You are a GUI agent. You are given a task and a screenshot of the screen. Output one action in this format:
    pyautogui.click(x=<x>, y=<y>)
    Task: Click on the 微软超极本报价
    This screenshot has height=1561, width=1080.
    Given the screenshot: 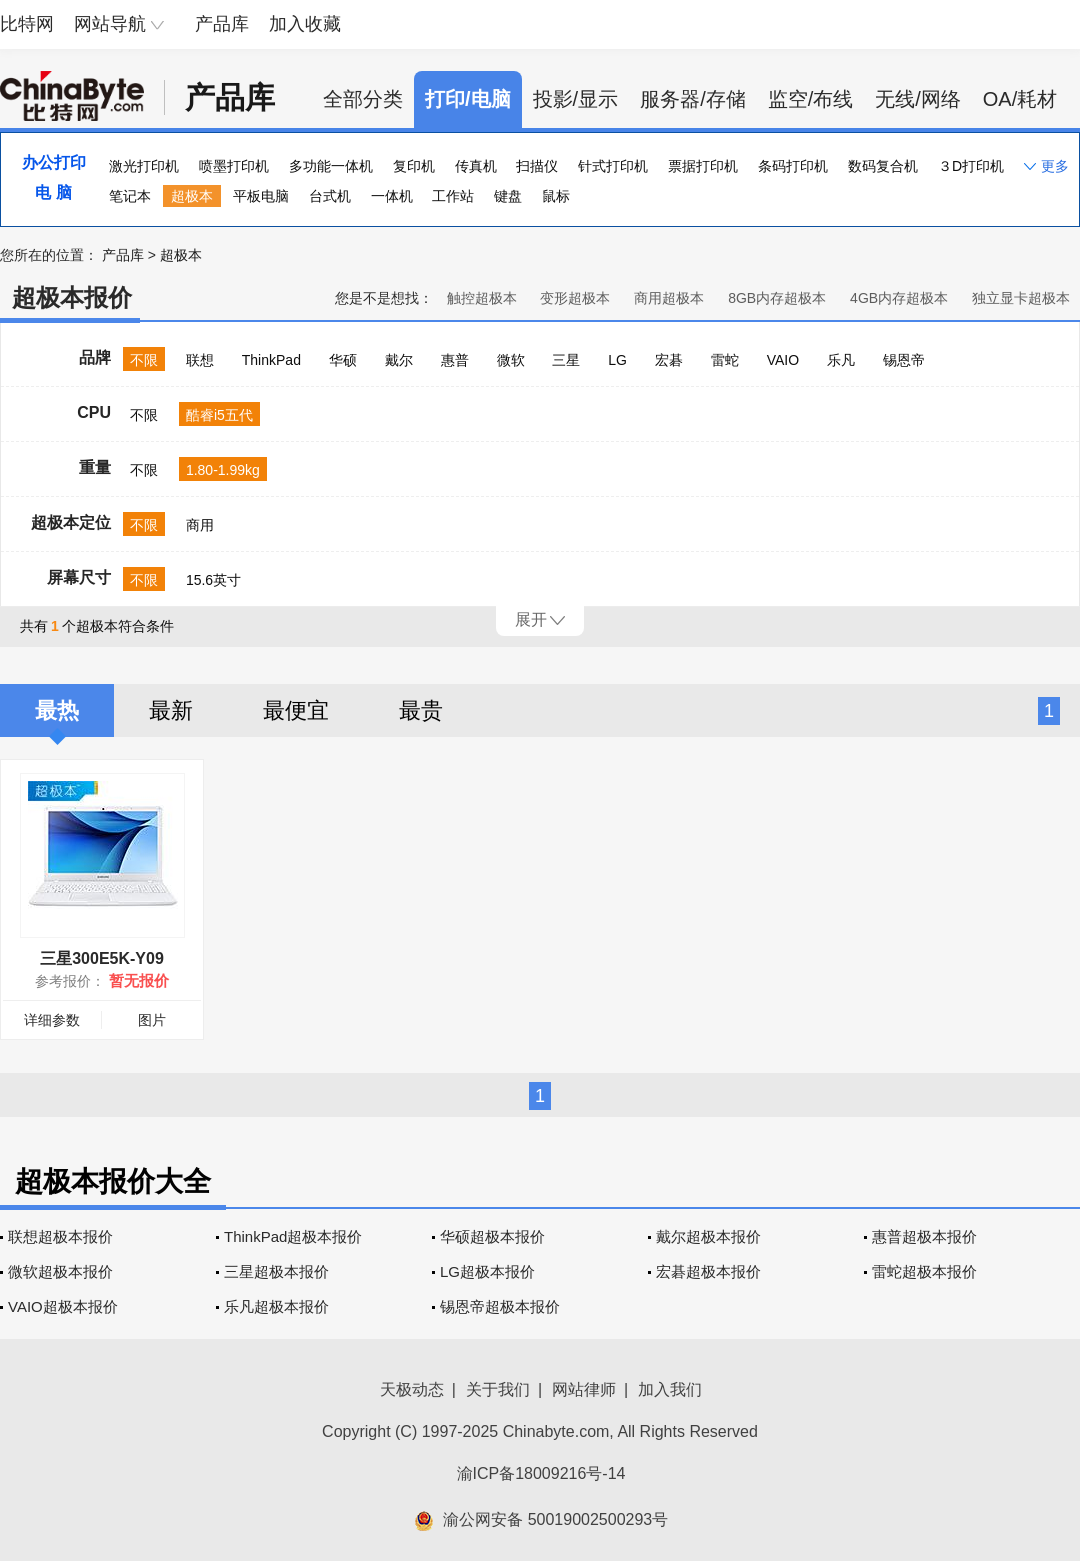 What is the action you would take?
    pyautogui.click(x=60, y=1271)
    